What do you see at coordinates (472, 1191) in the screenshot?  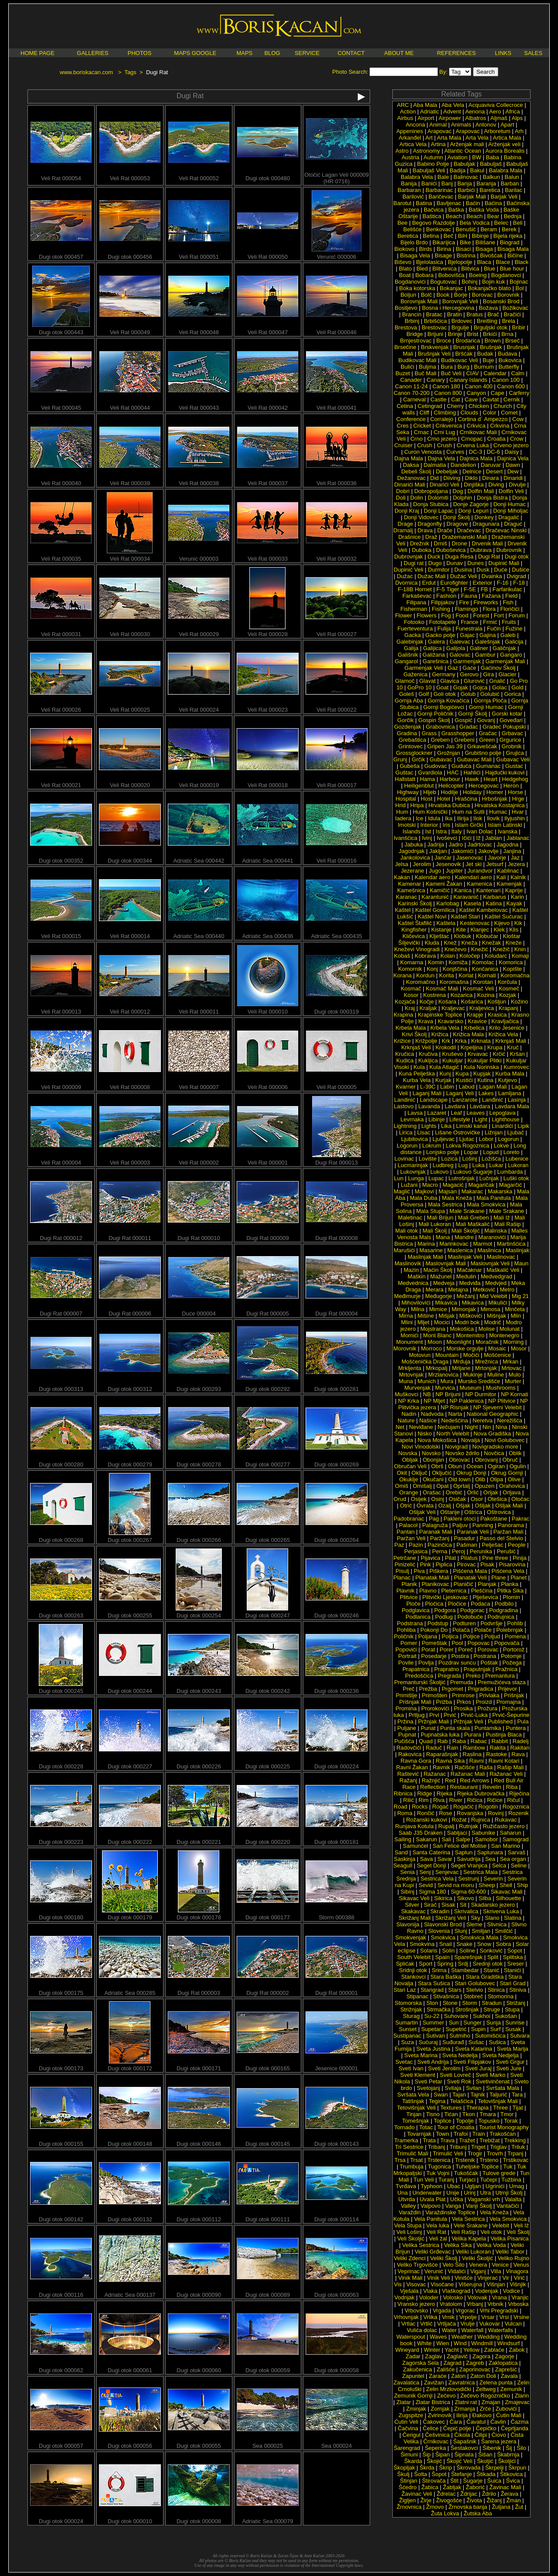 I see `Makarac` at bounding box center [472, 1191].